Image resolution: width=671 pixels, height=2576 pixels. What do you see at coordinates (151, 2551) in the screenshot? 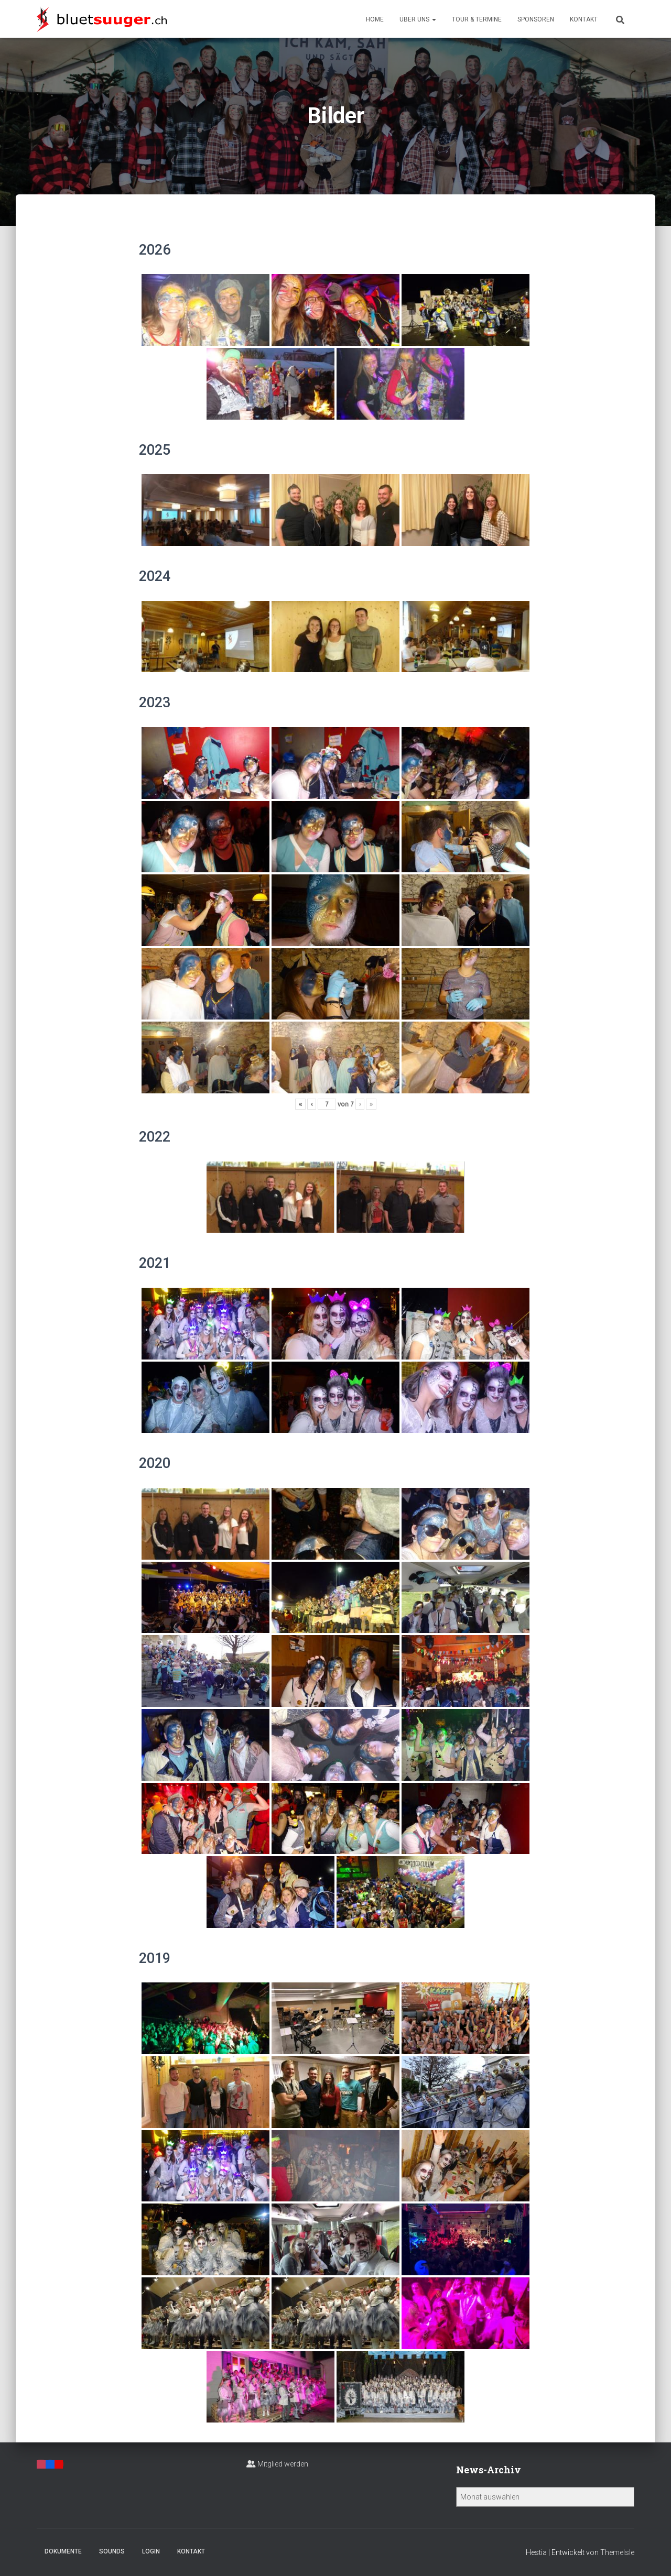
I see `Login` at bounding box center [151, 2551].